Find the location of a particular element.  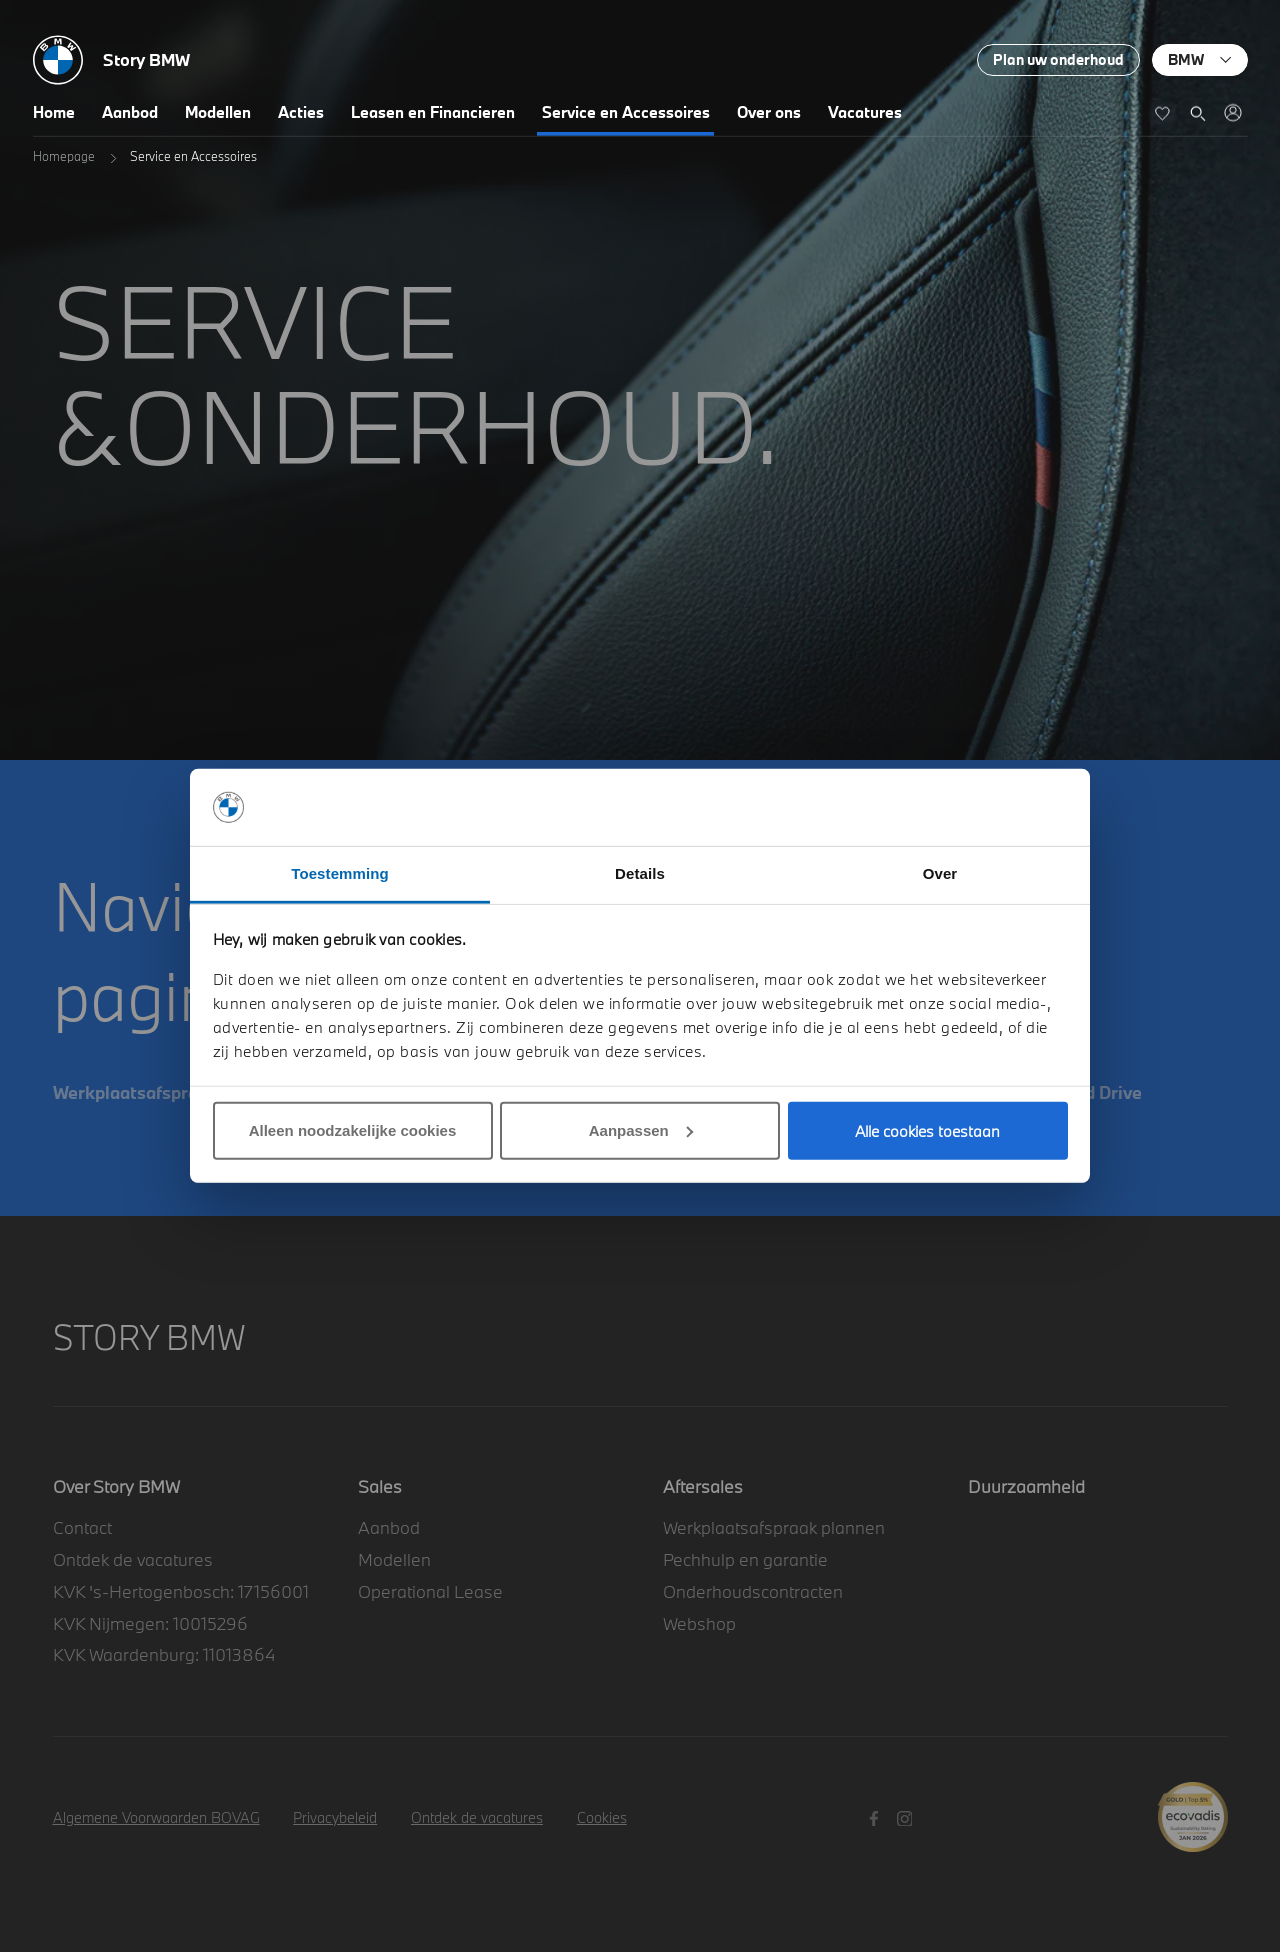

Over ons is located at coordinates (769, 112).